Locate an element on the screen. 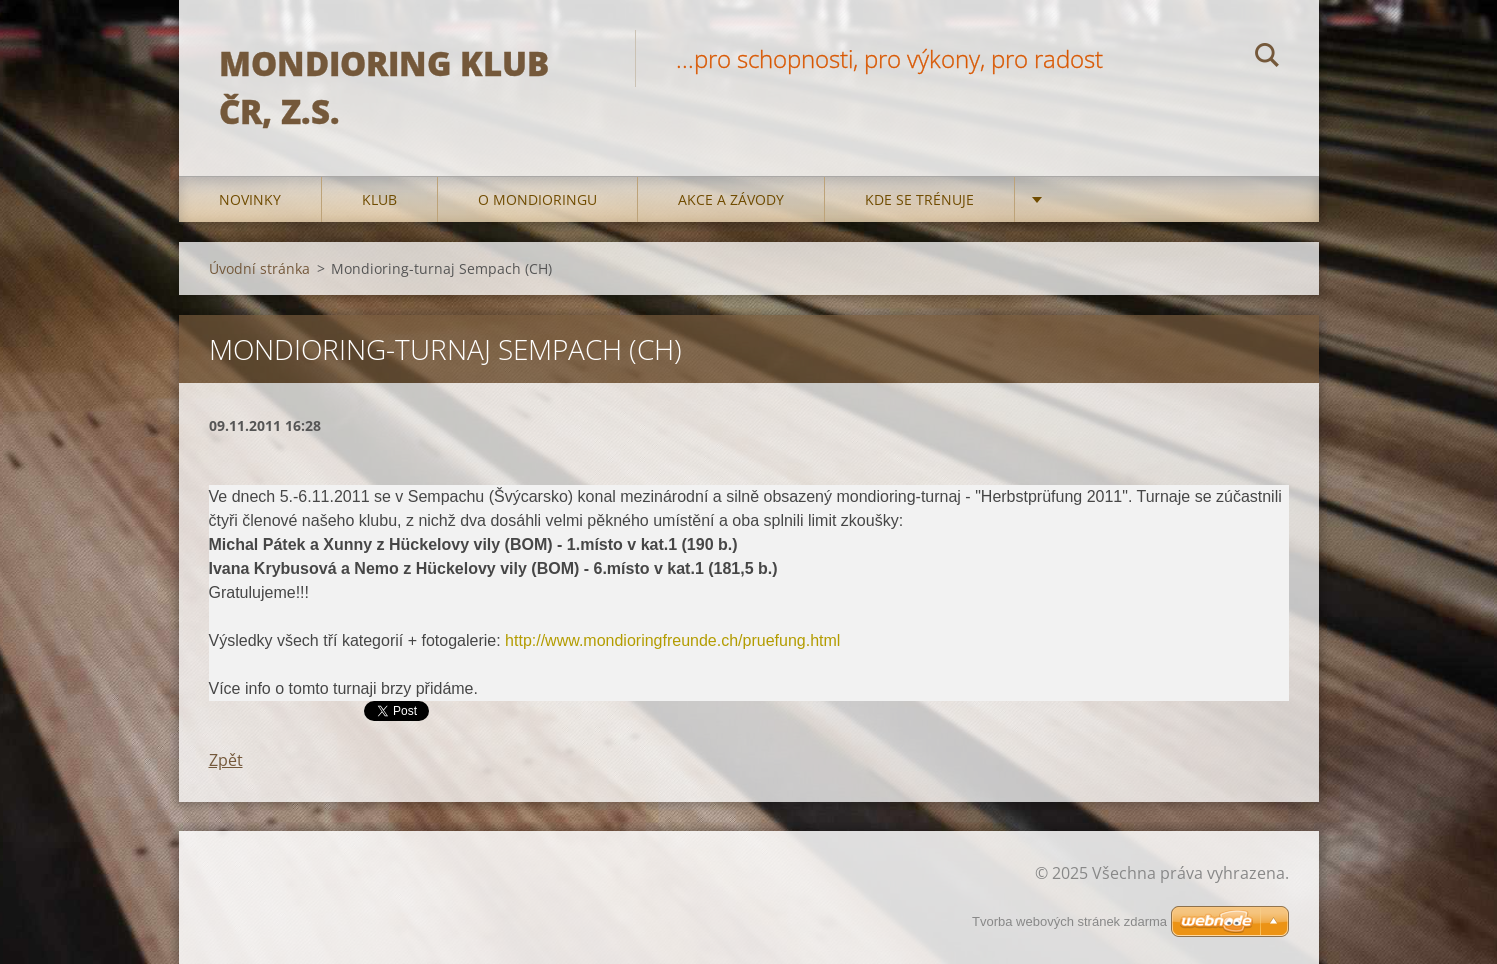 The image size is (1497, 964). Hledat is located at coordinates (1267, 58).